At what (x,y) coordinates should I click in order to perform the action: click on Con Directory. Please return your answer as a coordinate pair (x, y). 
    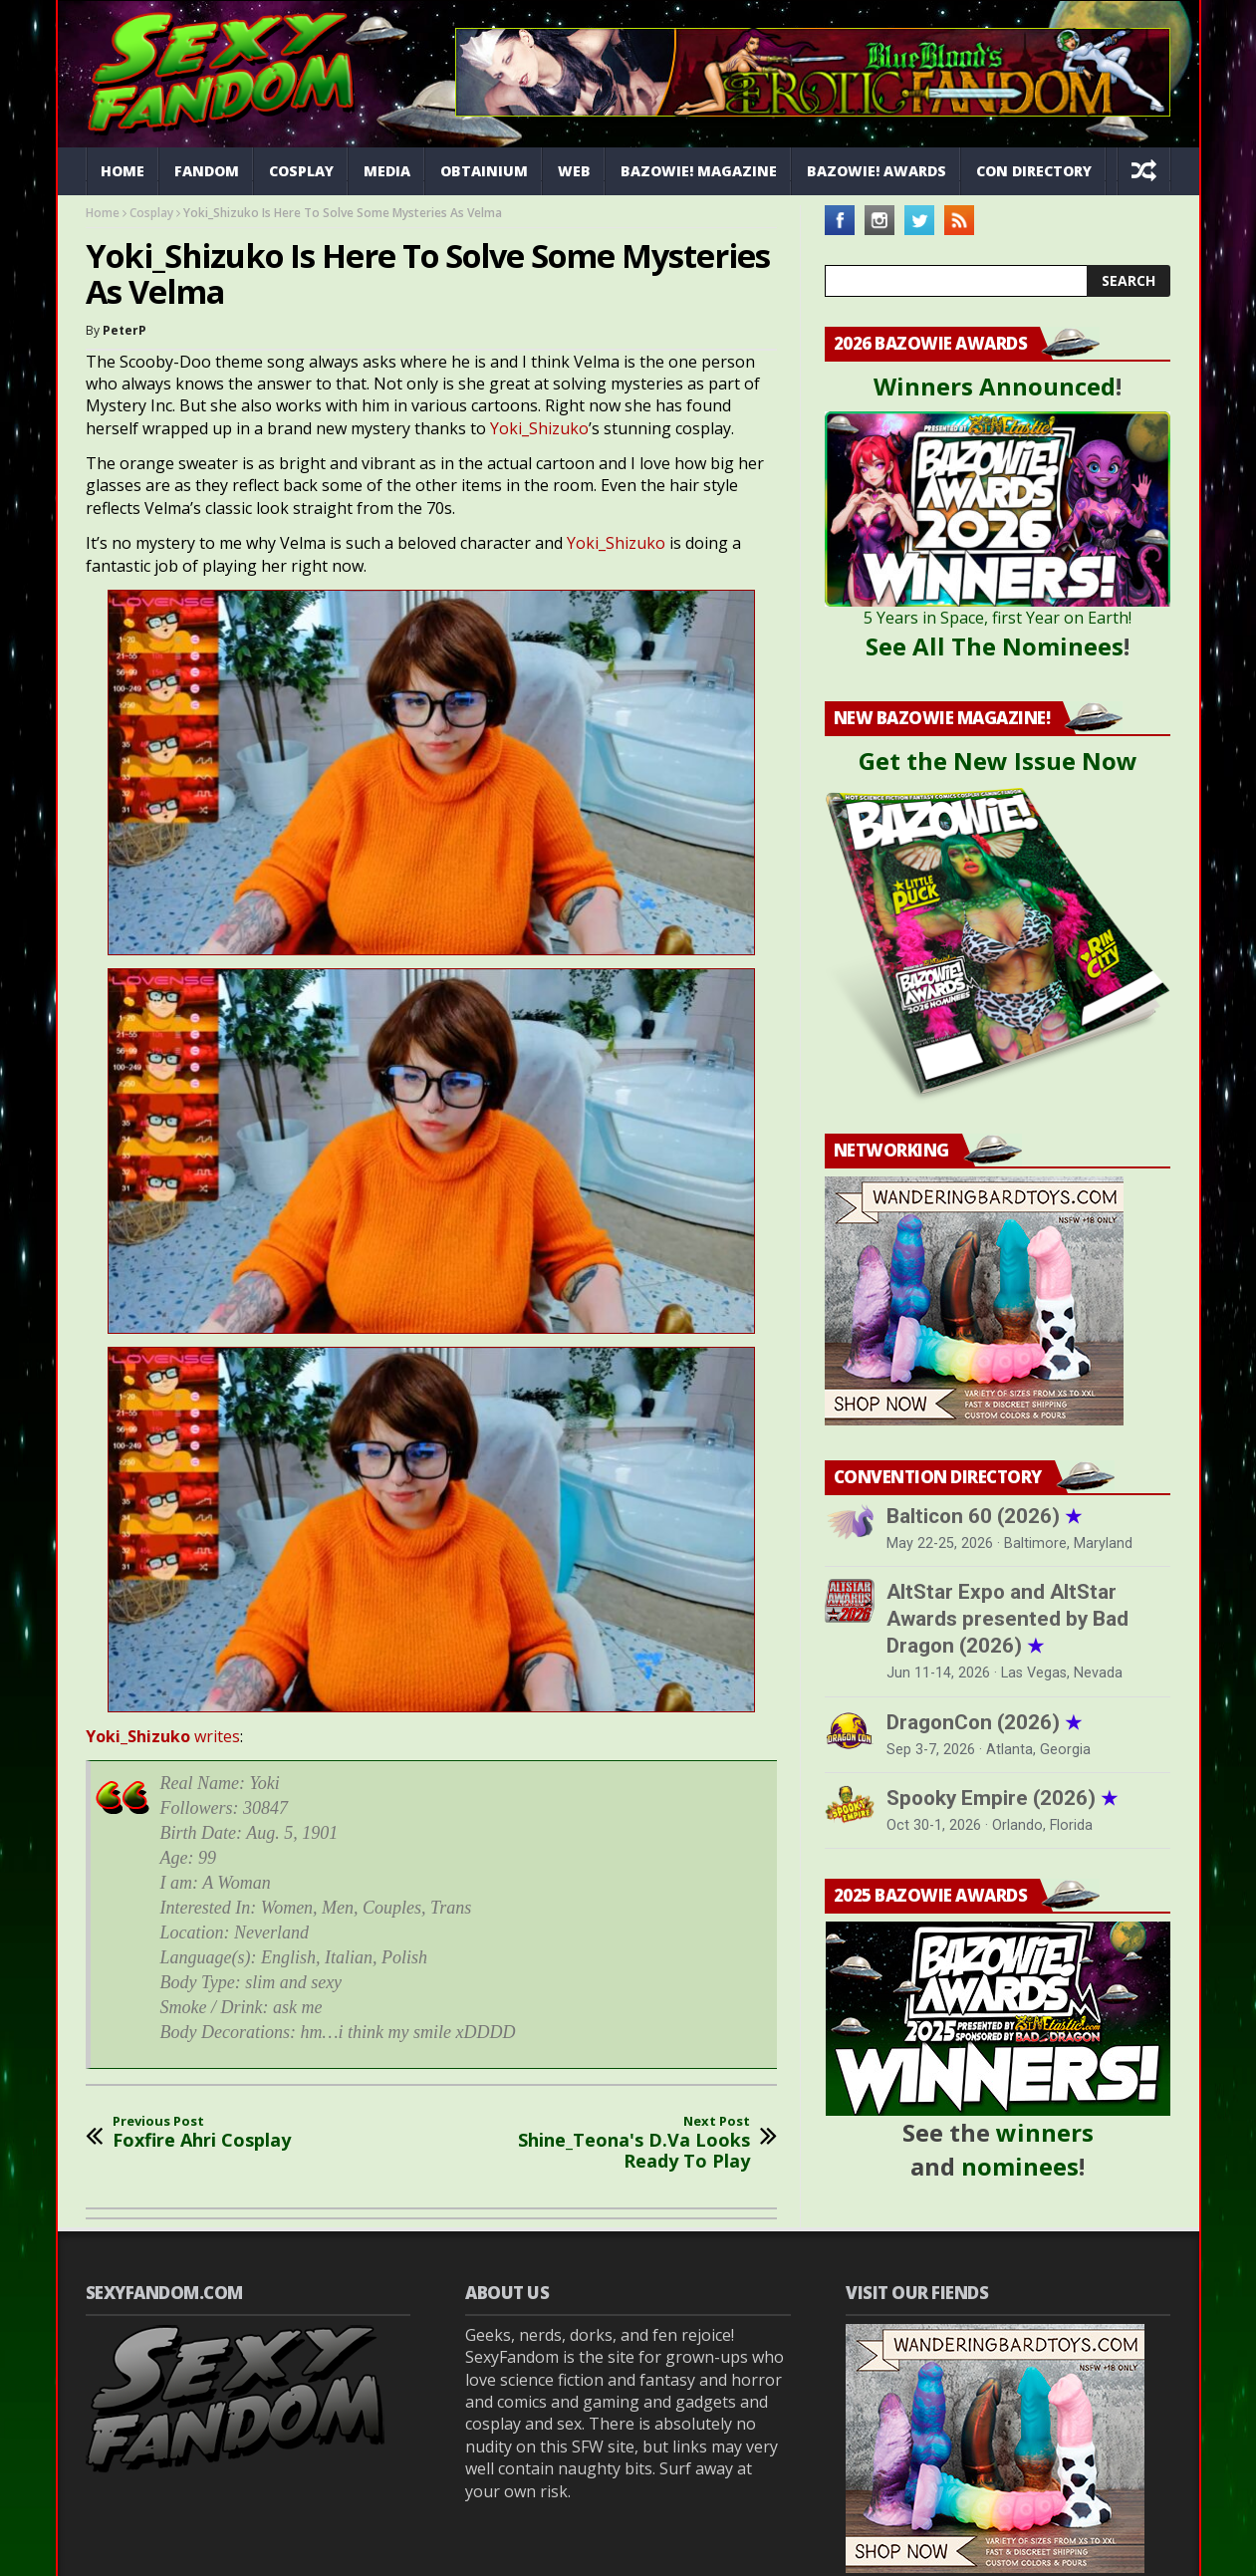
    Looking at the image, I should click on (1034, 170).